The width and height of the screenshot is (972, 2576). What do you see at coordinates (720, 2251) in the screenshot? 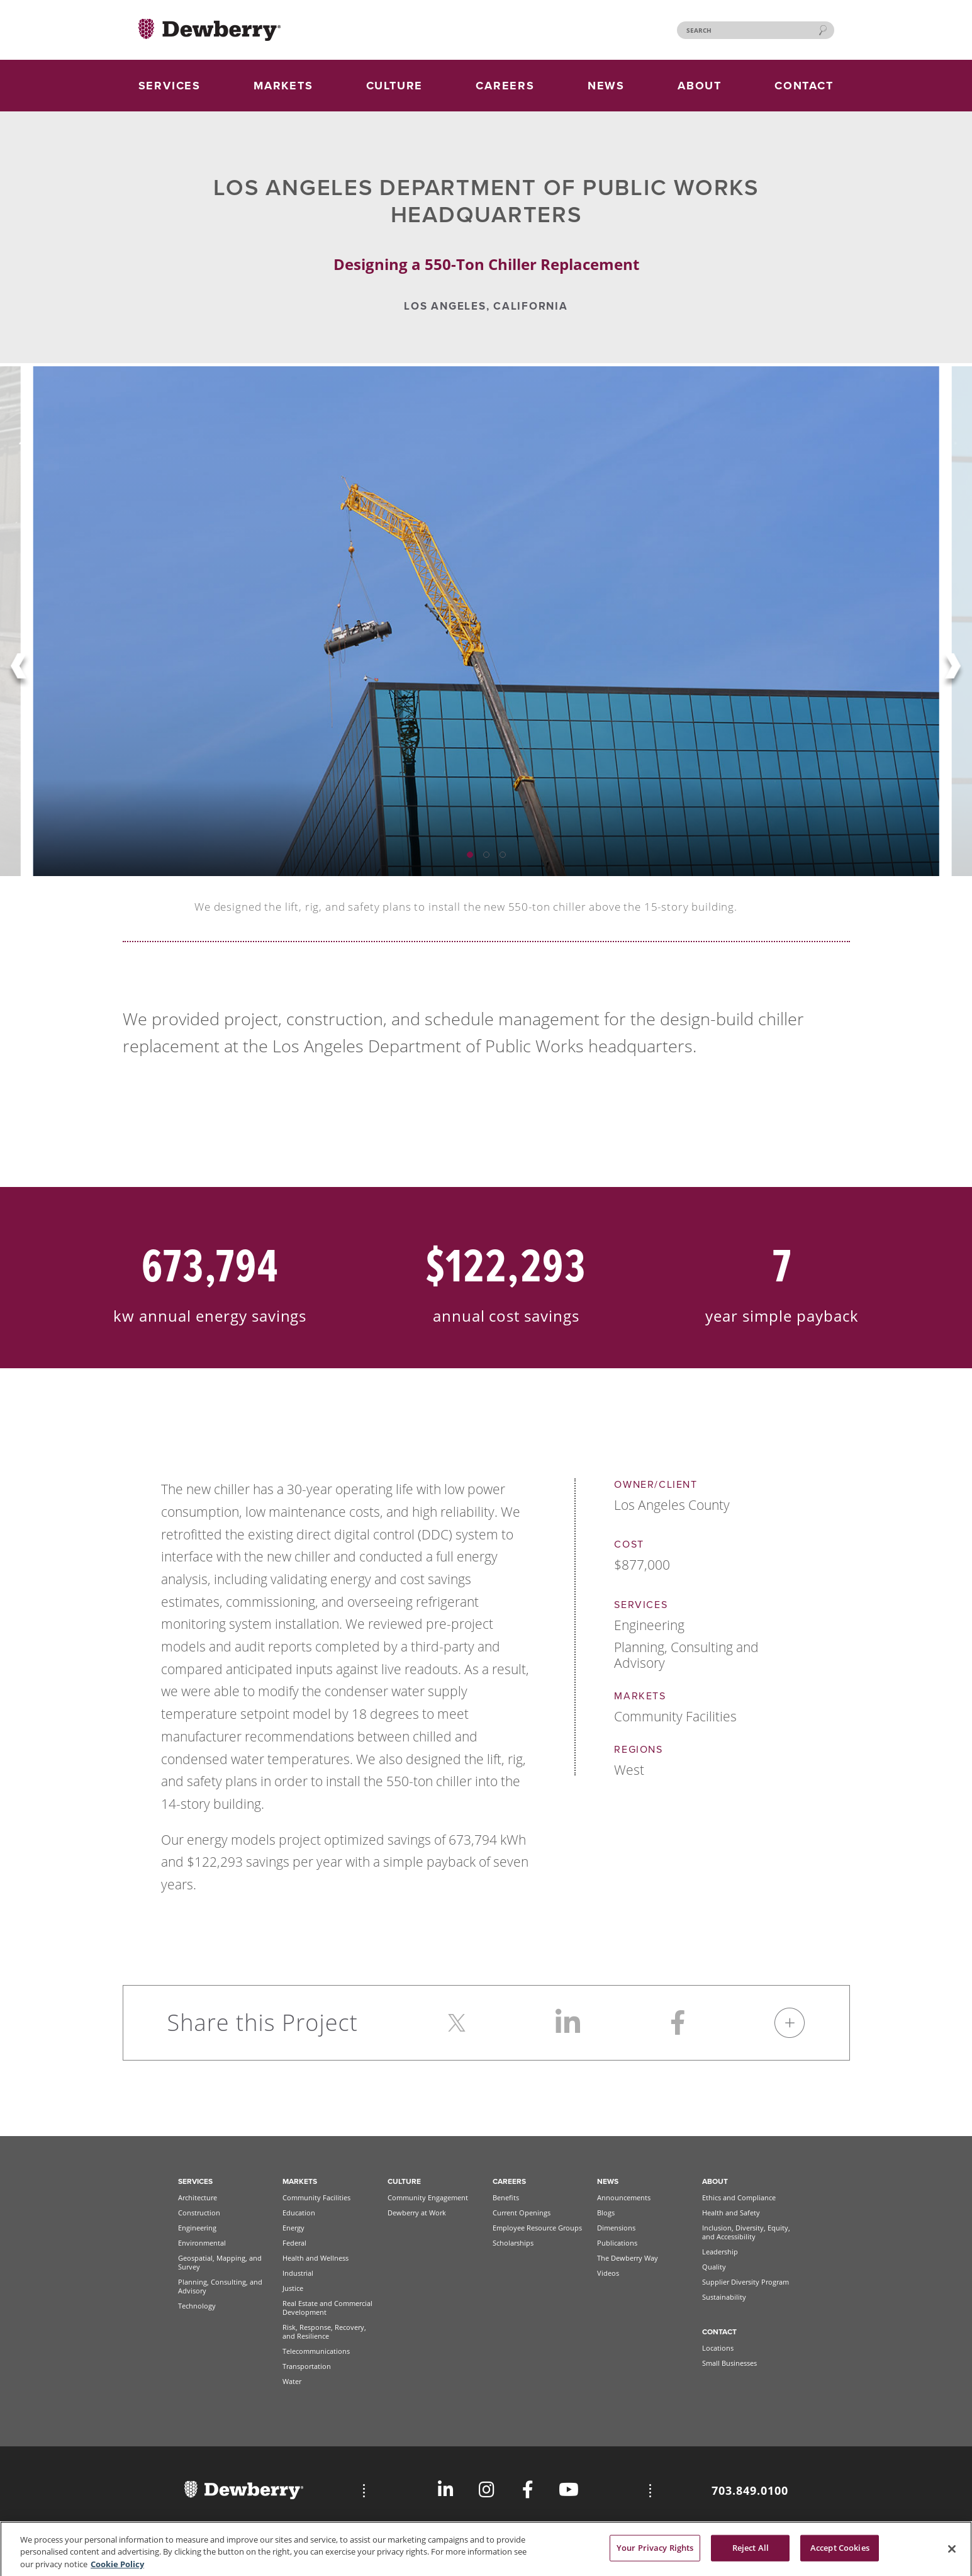
I see `Leadership` at bounding box center [720, 2251].